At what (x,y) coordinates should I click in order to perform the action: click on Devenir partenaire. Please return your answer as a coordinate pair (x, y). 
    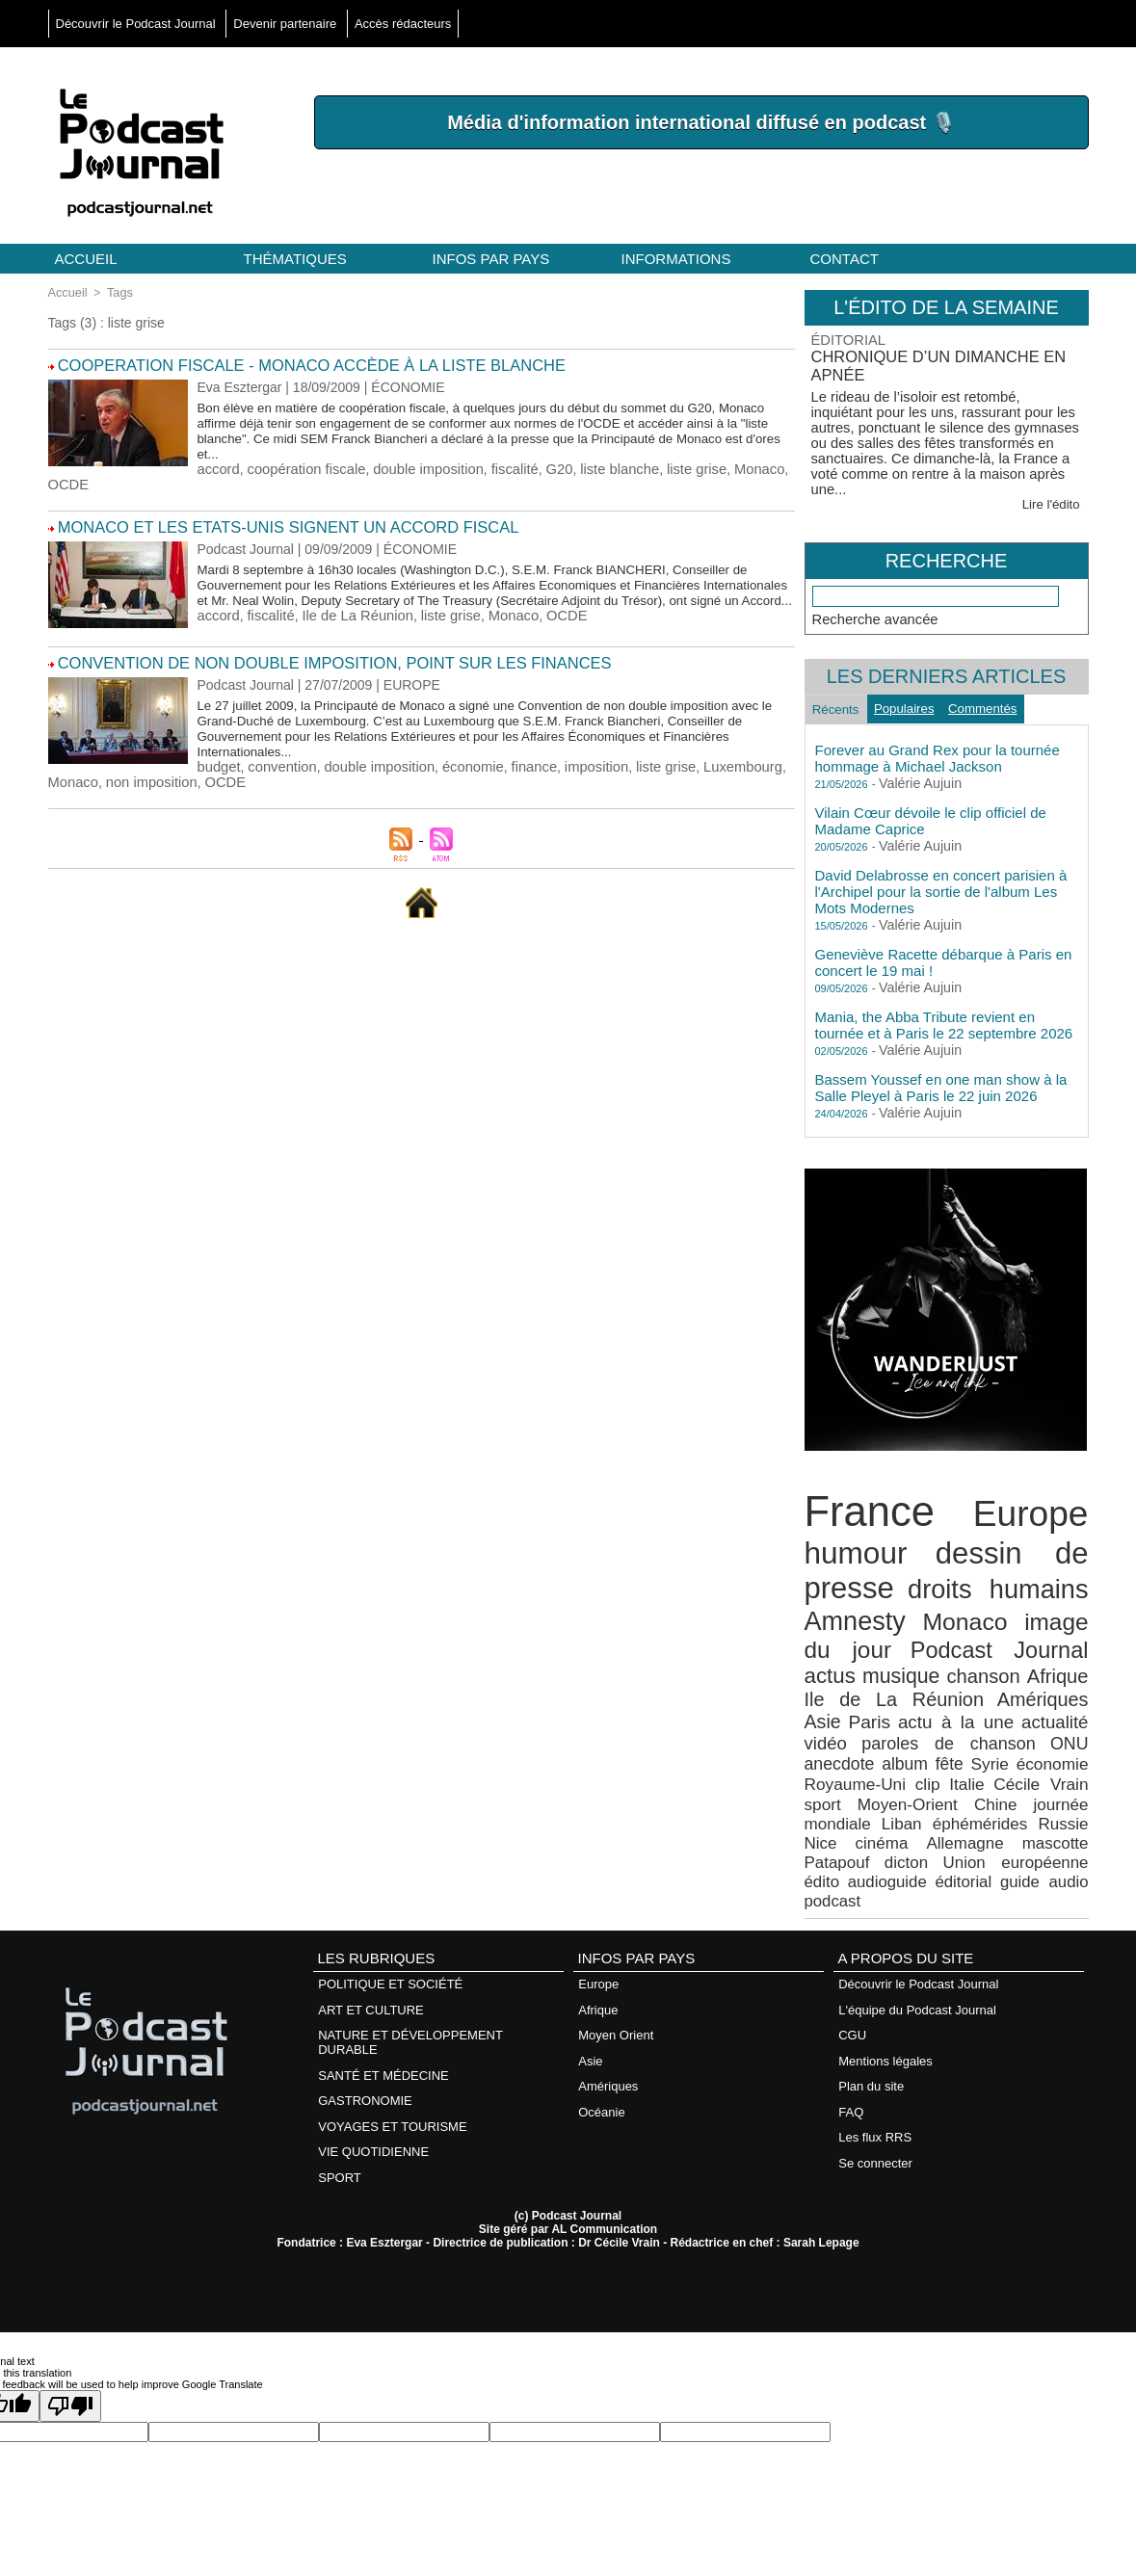
    Looking at the image, I should click on (286, 23).